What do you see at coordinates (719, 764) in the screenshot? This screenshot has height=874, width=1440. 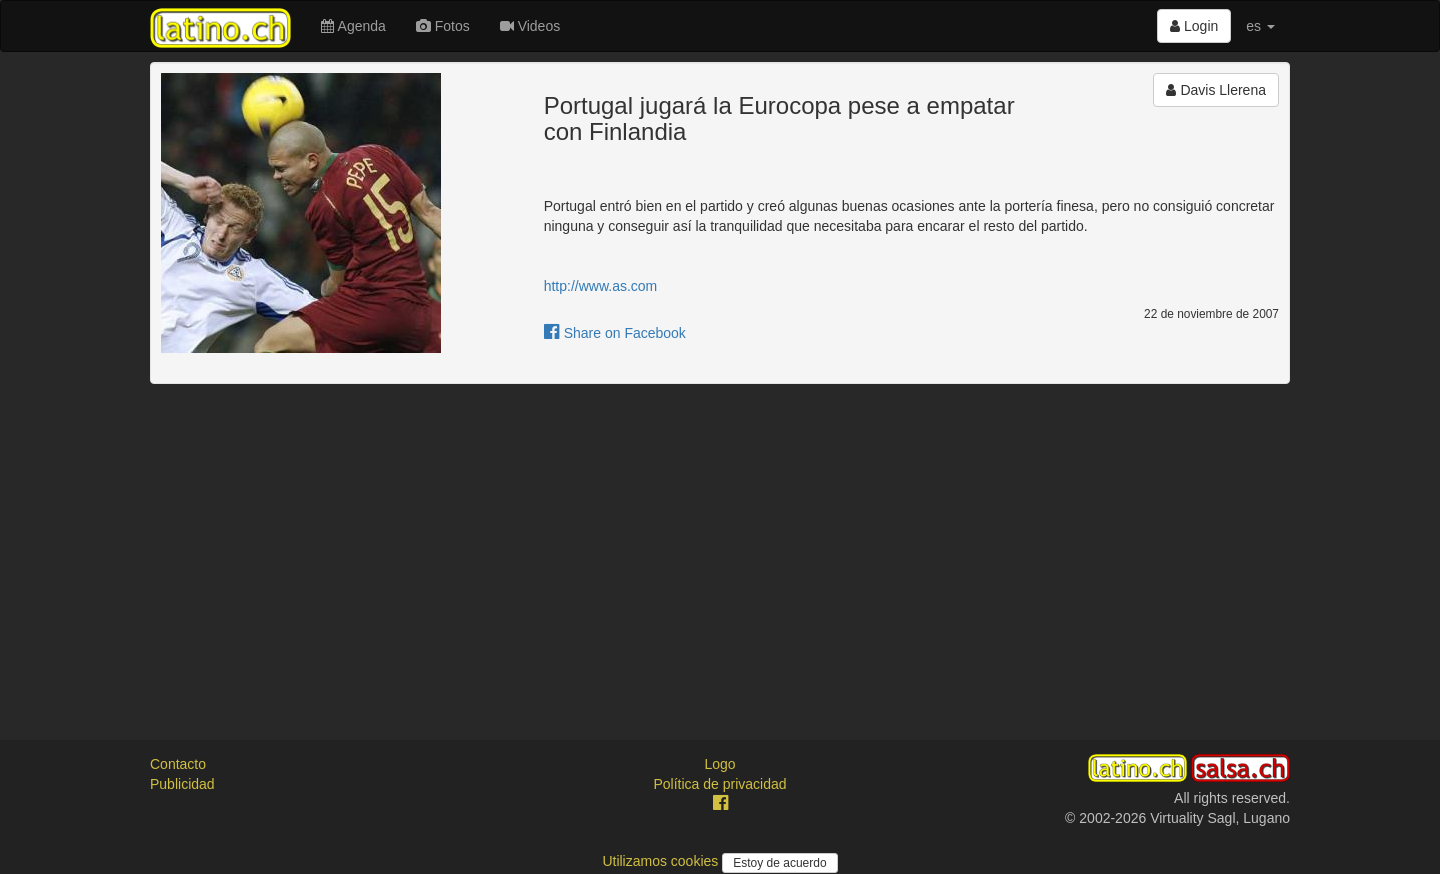 I see `Logo` at bounding box center [719, 764].